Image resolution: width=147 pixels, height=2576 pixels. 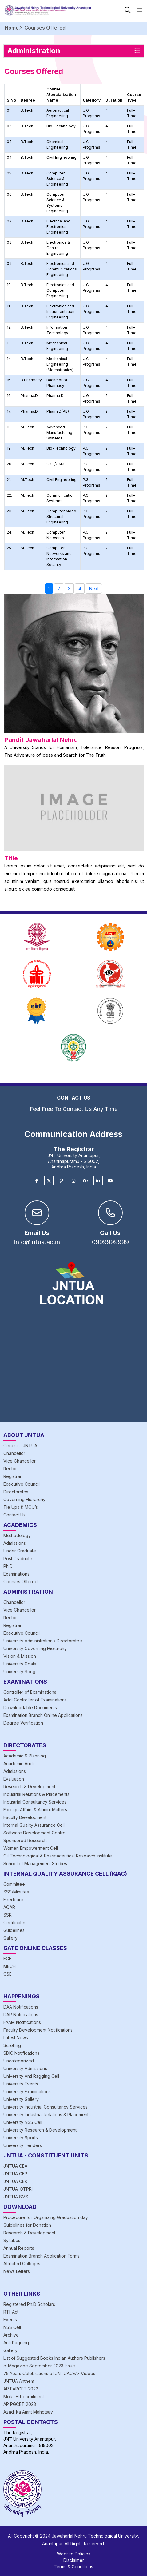 I want to click on ECE, so click(x=7, y=1958).